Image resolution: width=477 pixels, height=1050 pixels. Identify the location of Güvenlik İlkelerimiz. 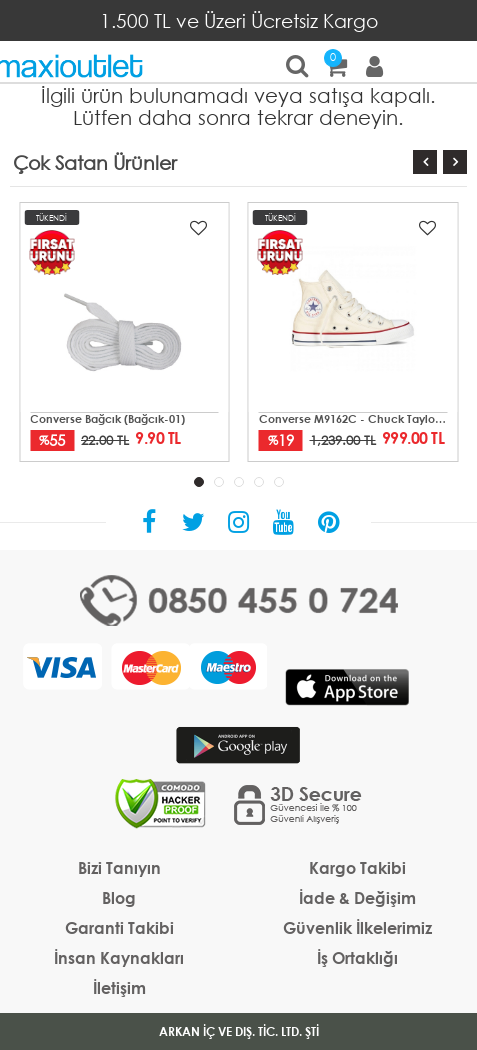
(357, 927).